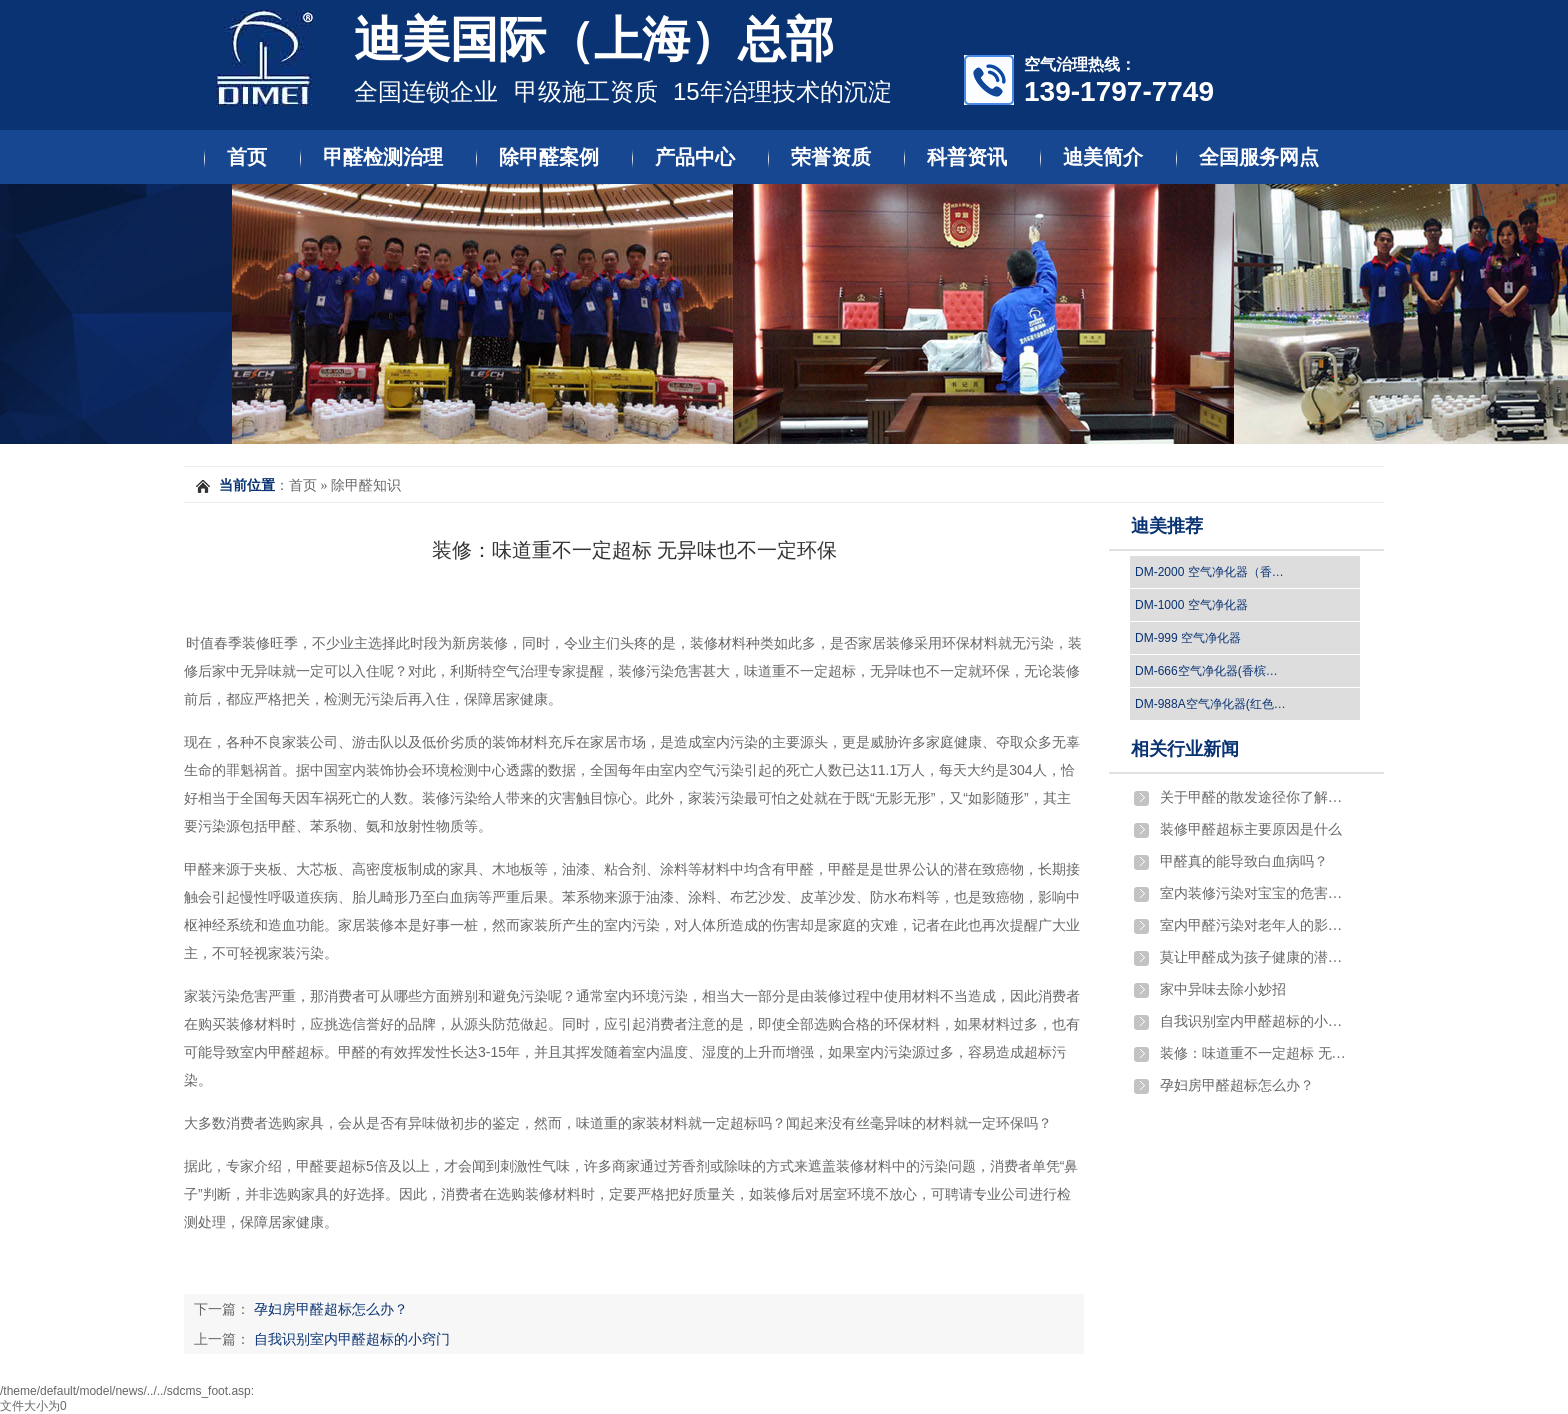  Describe the element at coordinates (1255, 957) in the screenshot. I see `莫让甲醛成为孩子健康的潜伏杀手！` at that location.